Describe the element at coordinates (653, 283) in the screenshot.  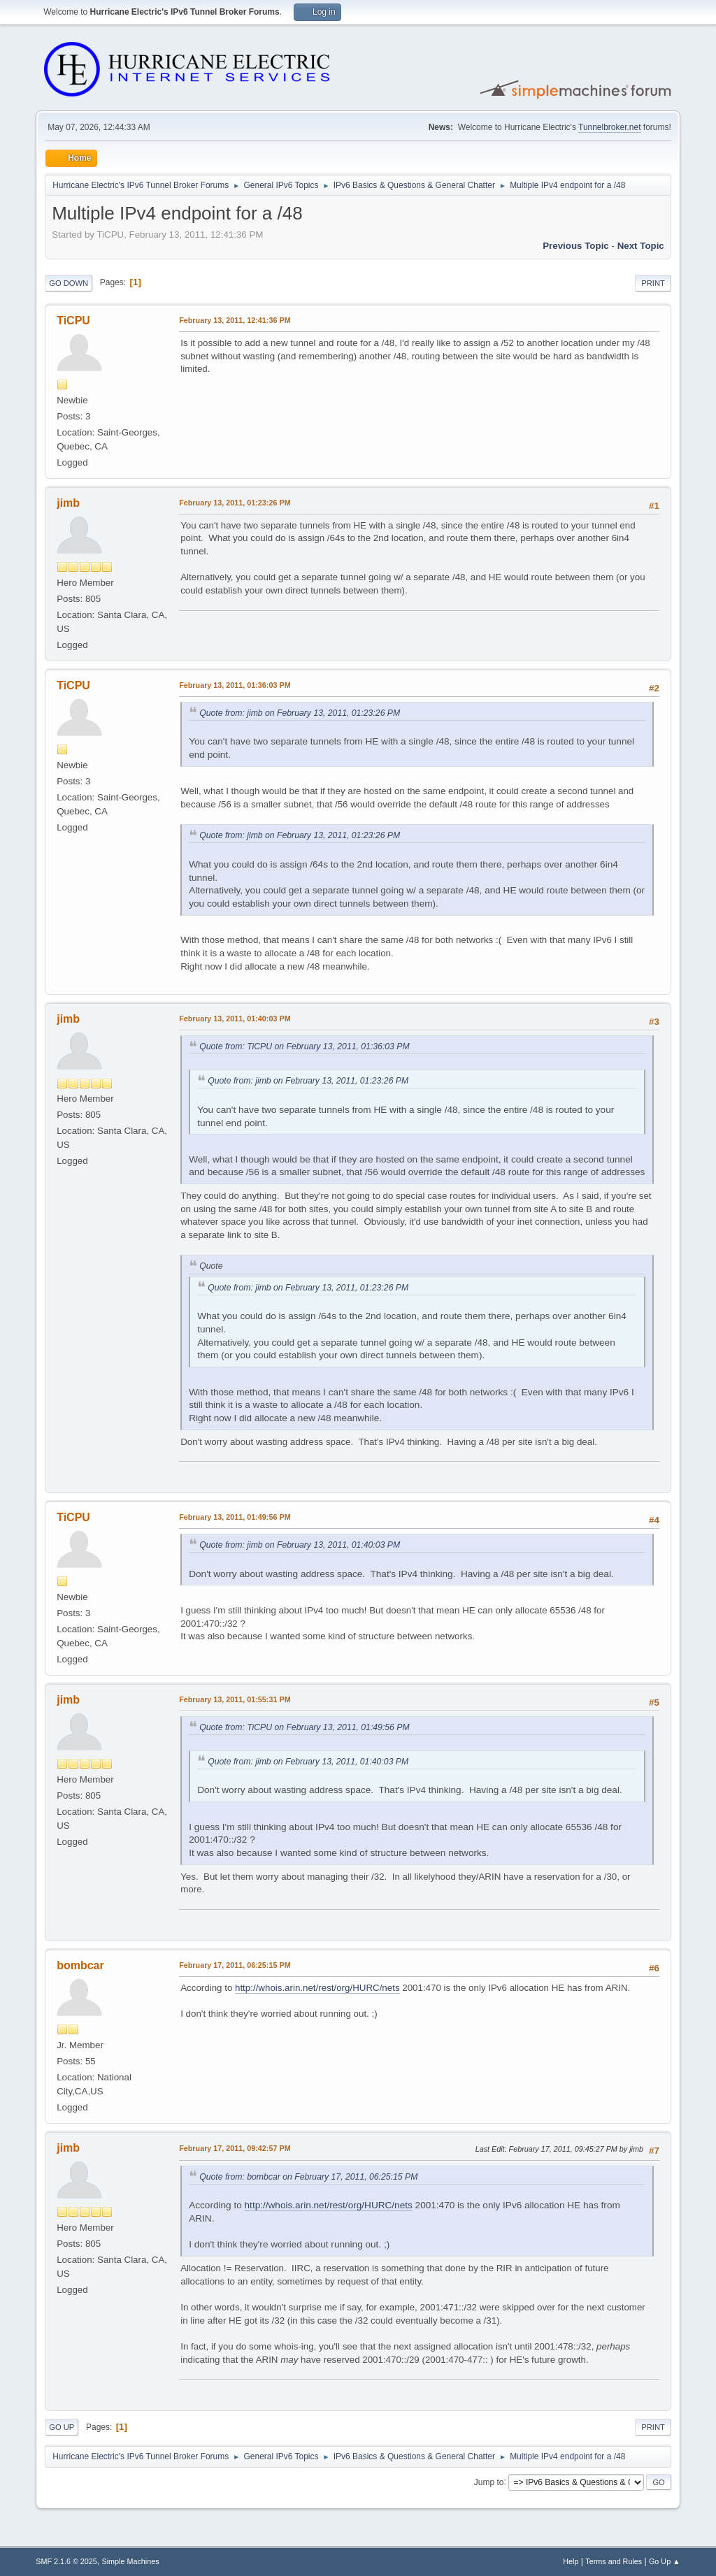
I see `Print` at that location.